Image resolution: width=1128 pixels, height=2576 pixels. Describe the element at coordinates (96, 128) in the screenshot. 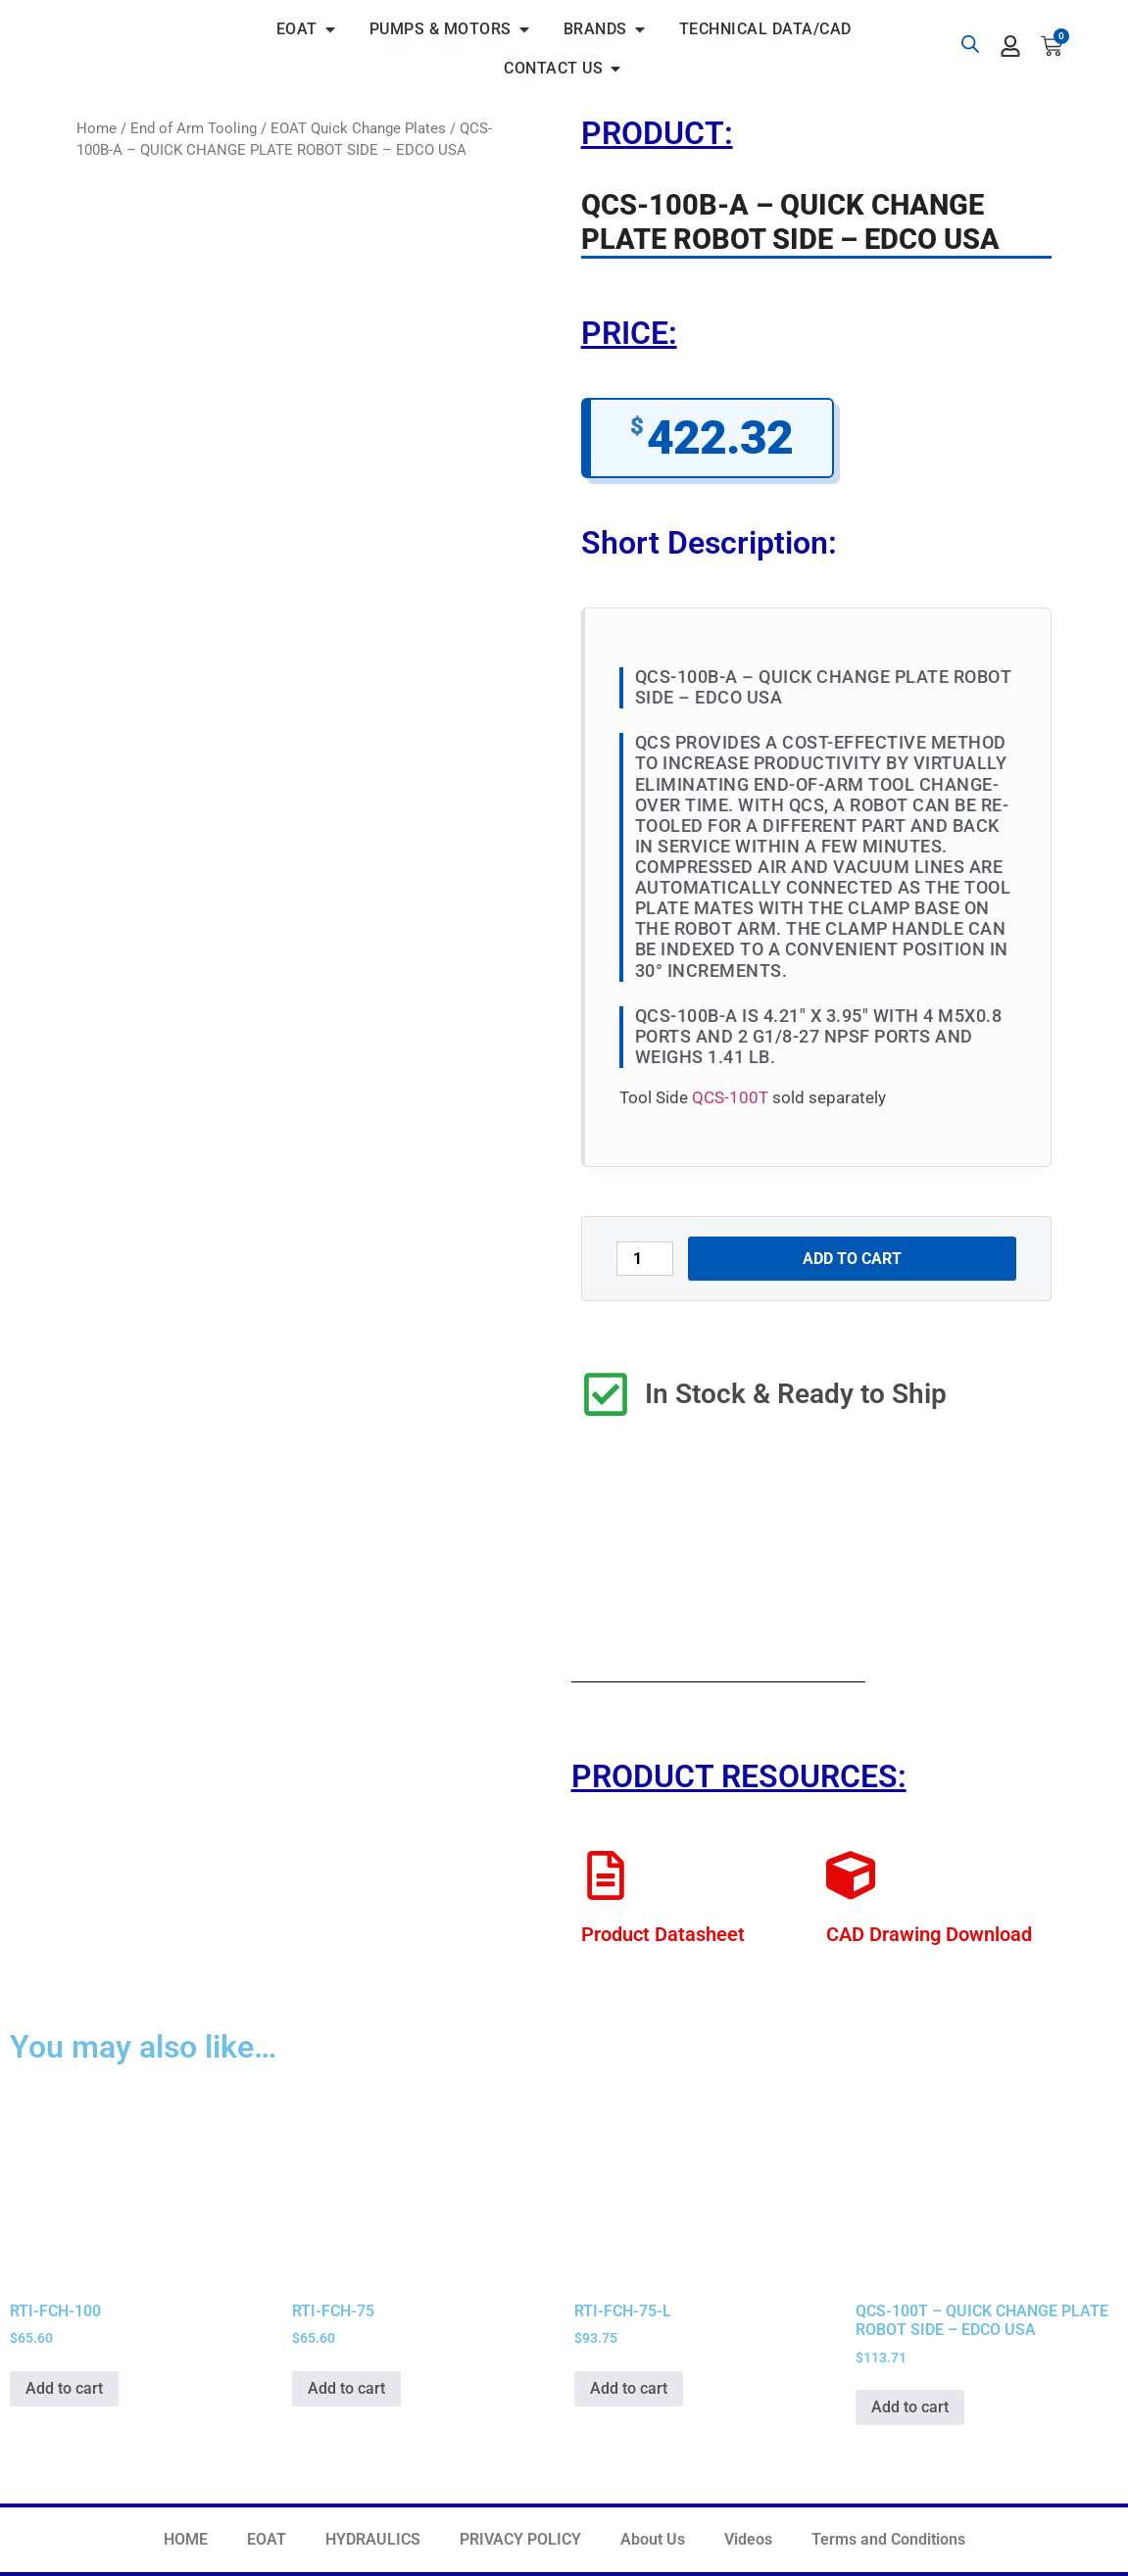

I see `Home` at that location.